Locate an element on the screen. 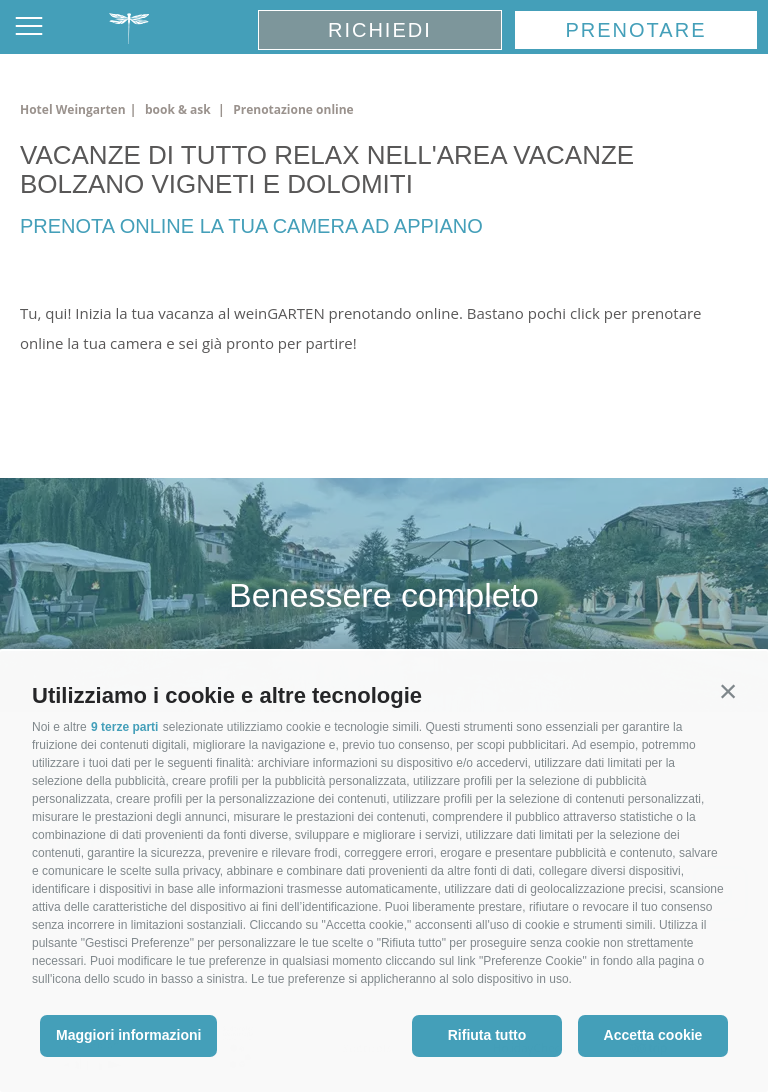 The width and height of the screenshot is (768, 1092). Accetta cookie is located at coordinates (653, 1035).